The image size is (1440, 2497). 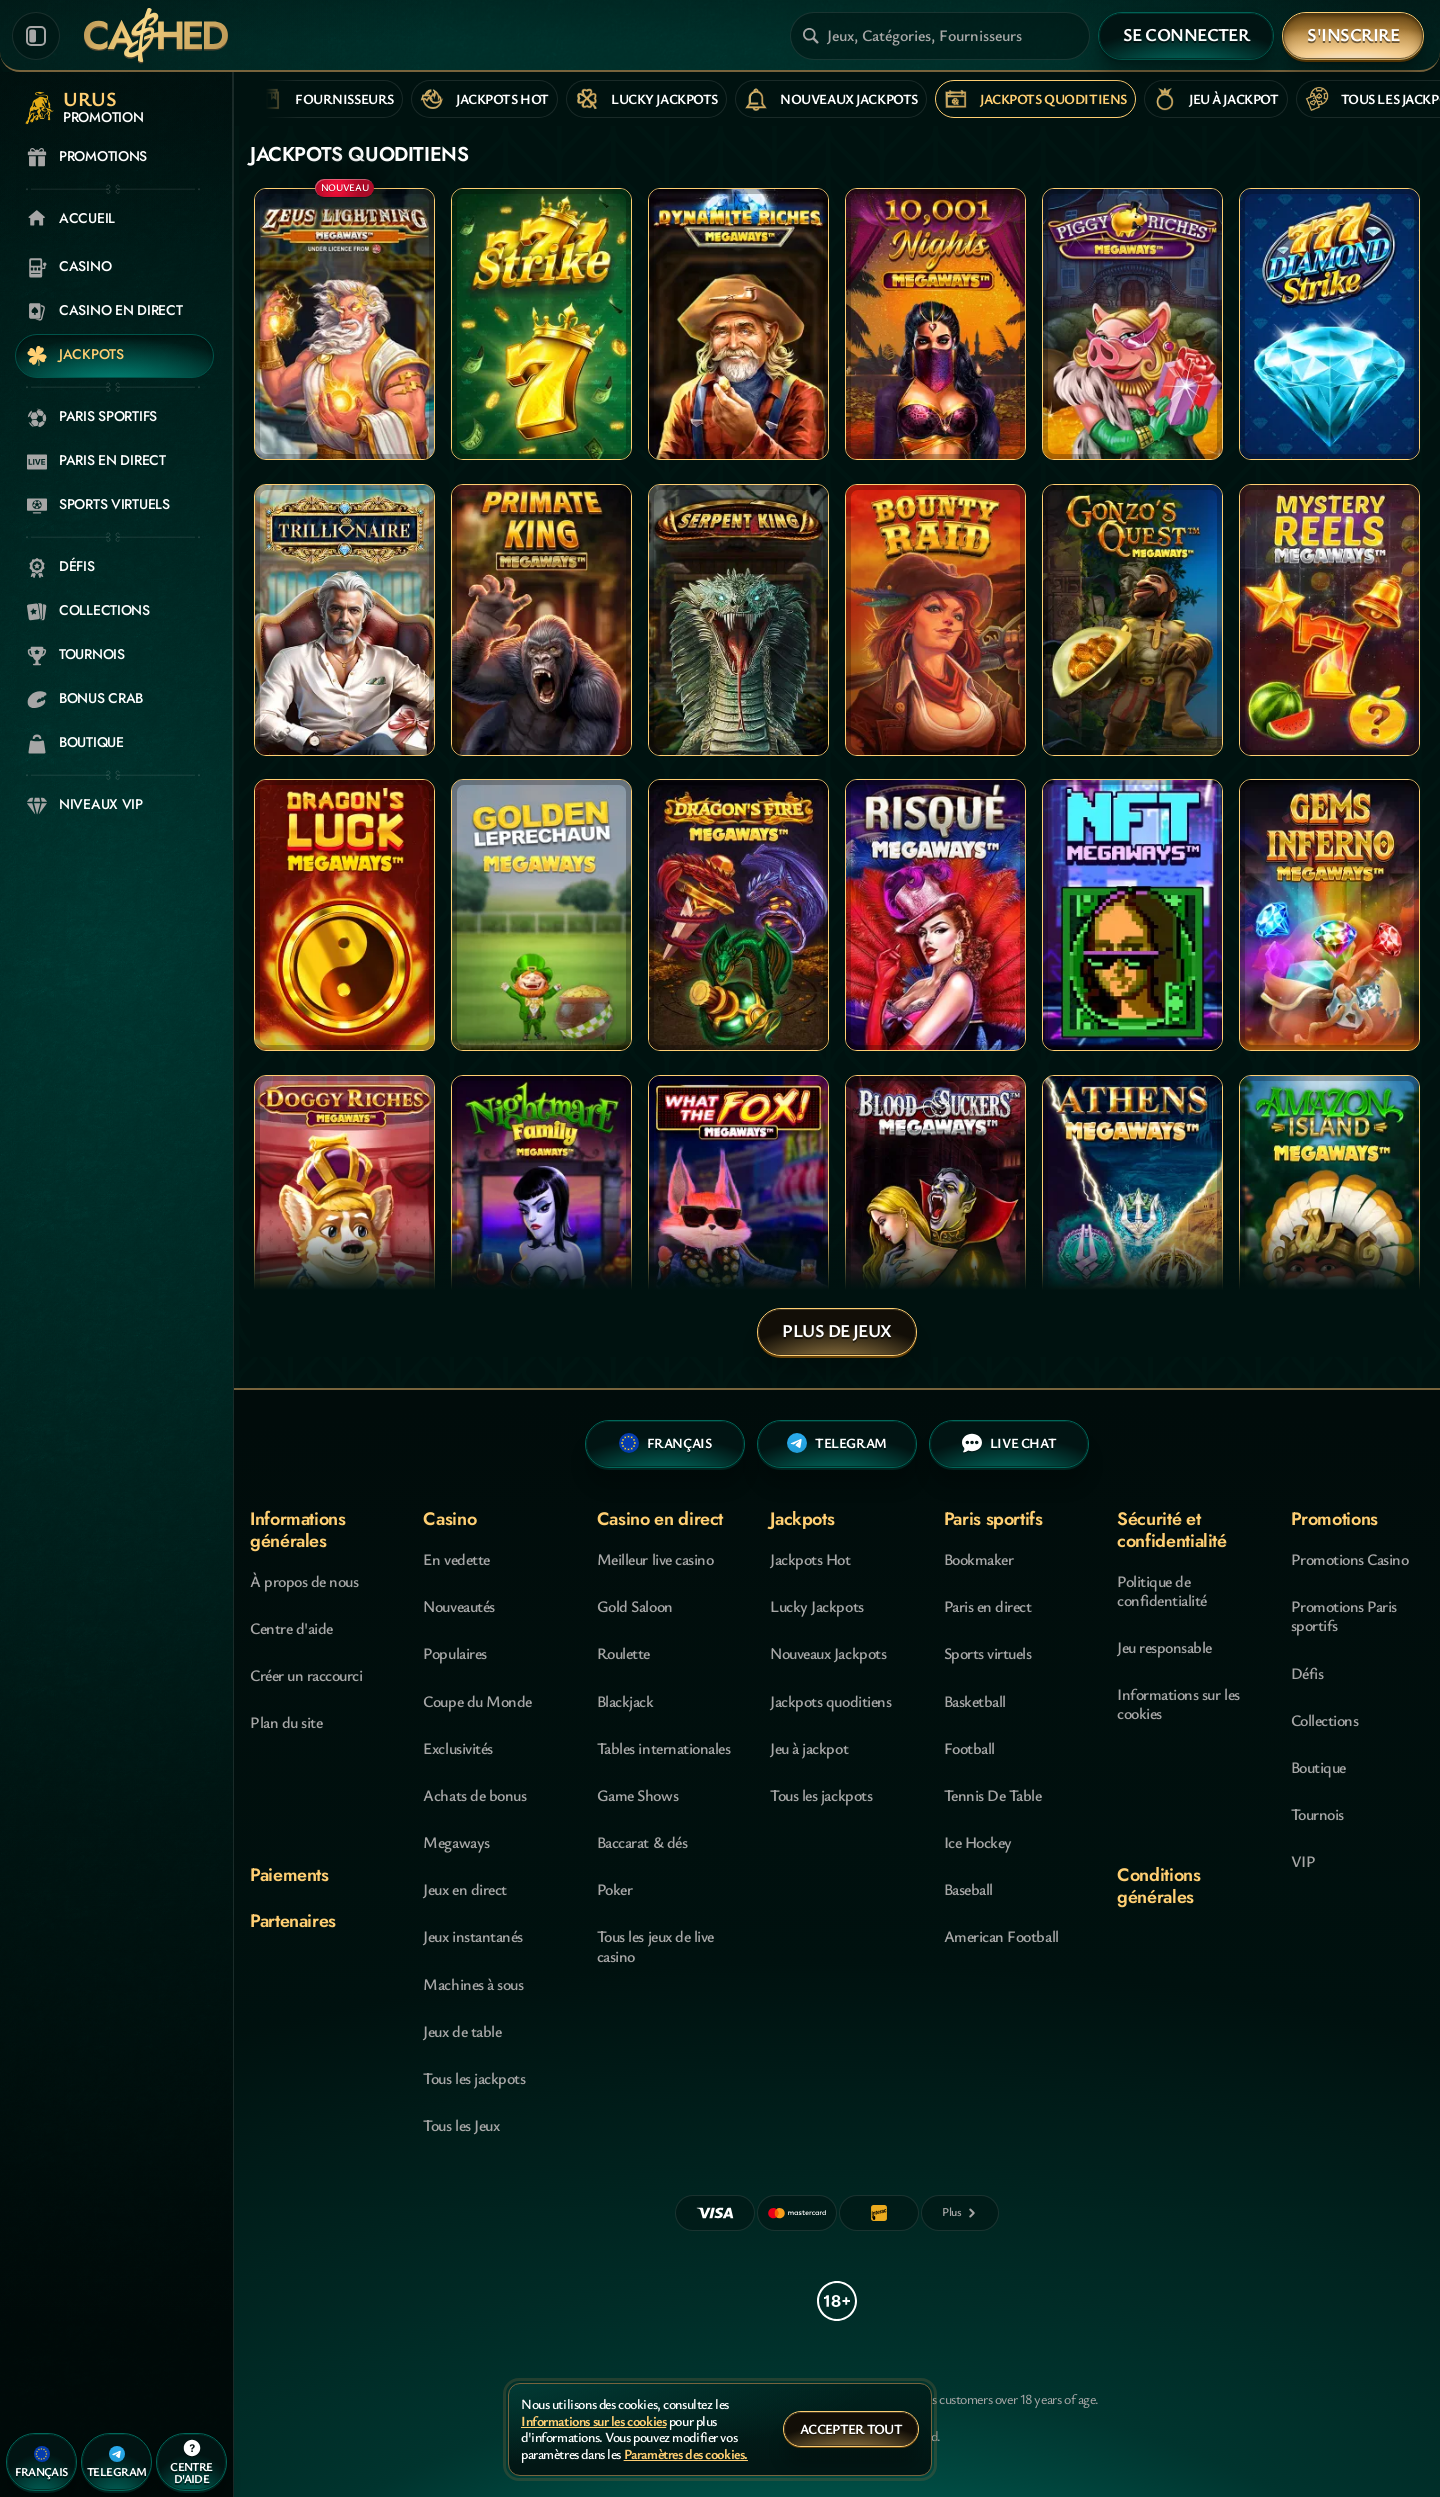 What do you see at coordinates (738, 620) in the screenshot?
I see `[Serpent King]` at bounding box center [738, 620].